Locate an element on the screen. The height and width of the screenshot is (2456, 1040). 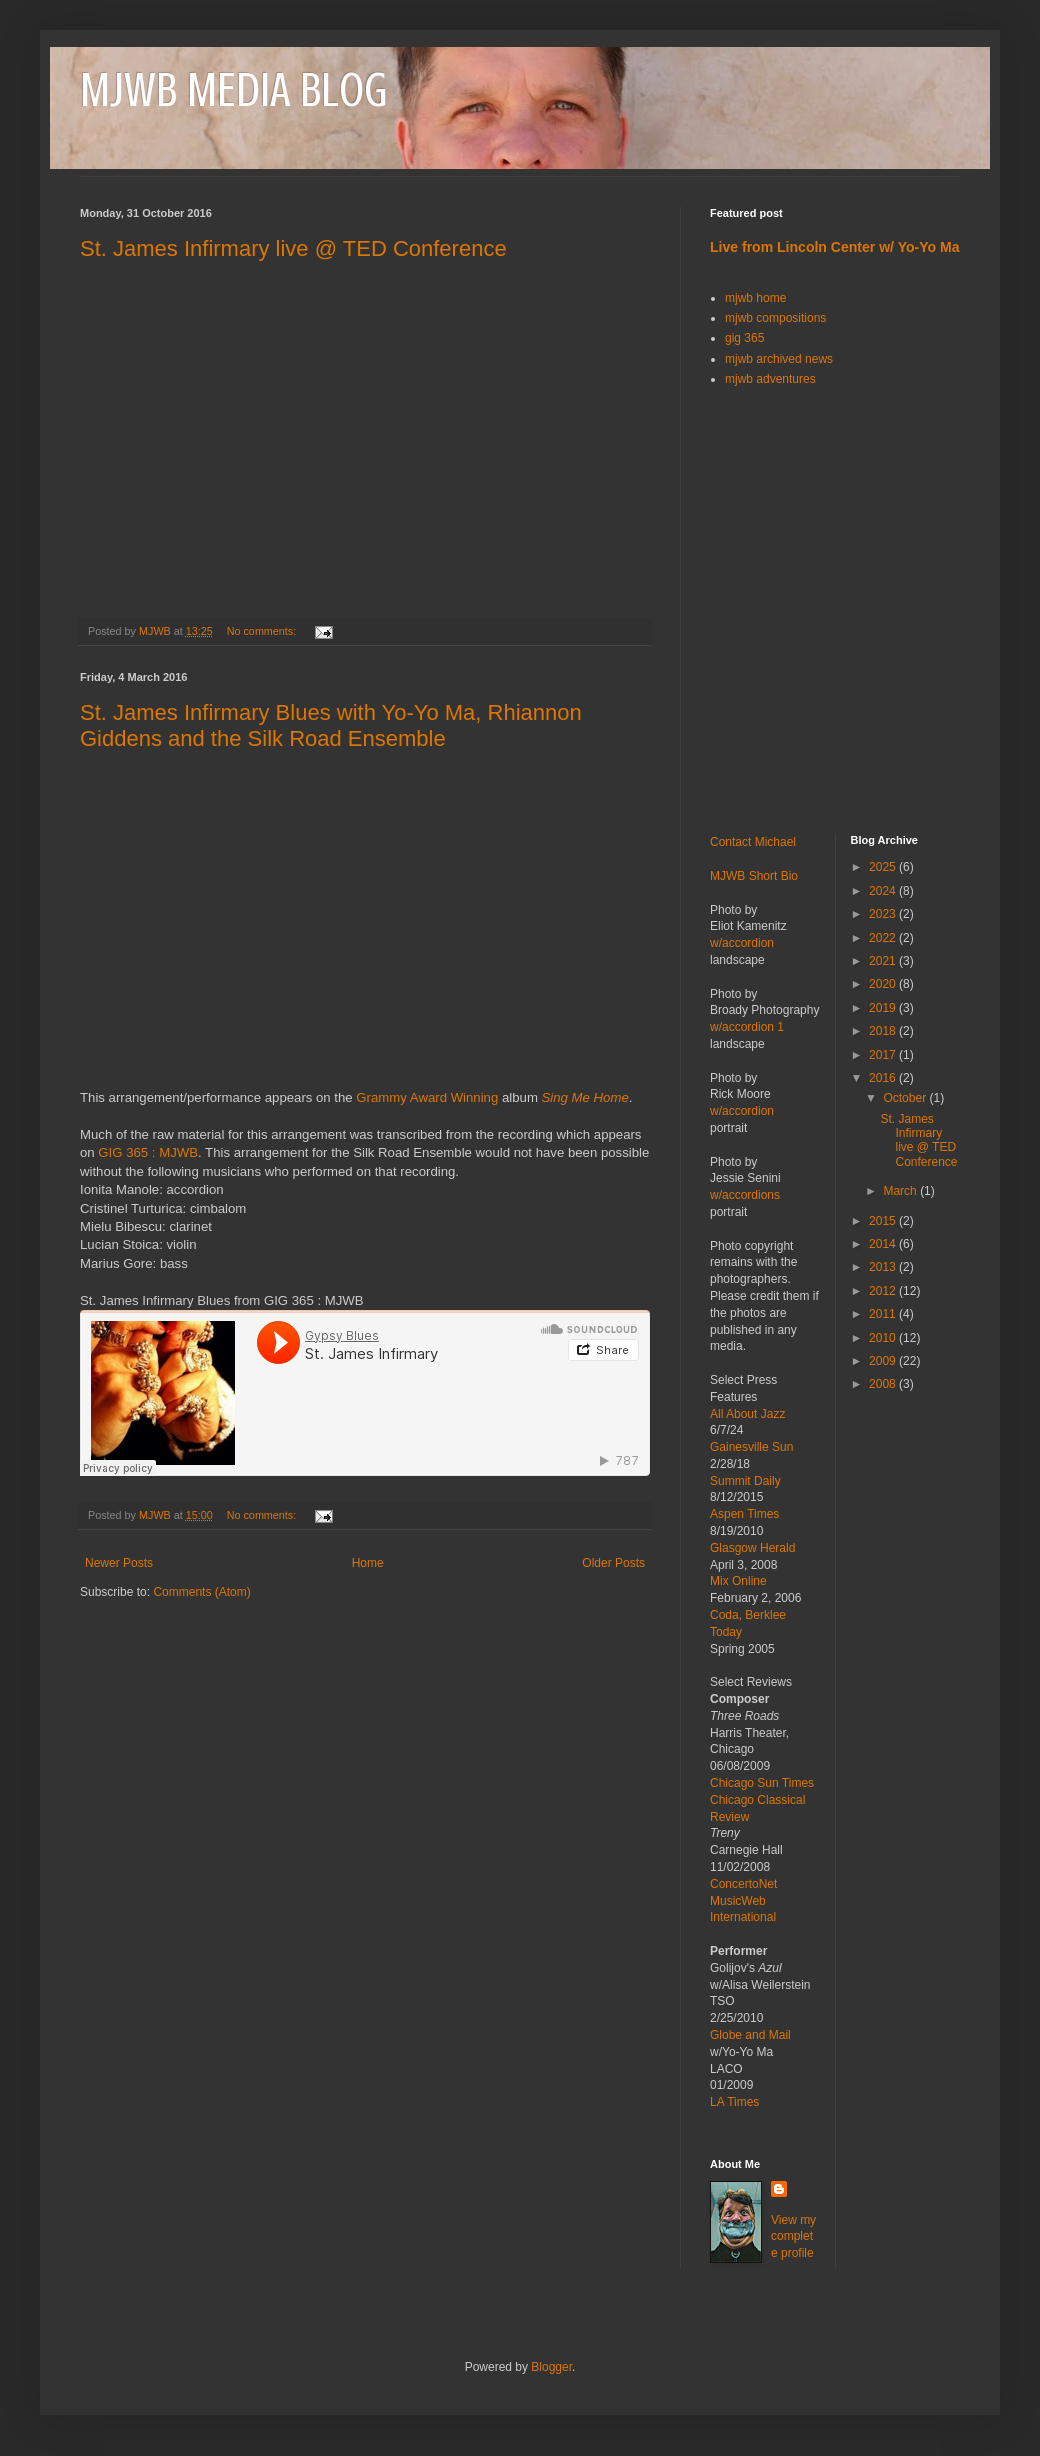
Gainesville Sun is located at coordinates (751, 1447).